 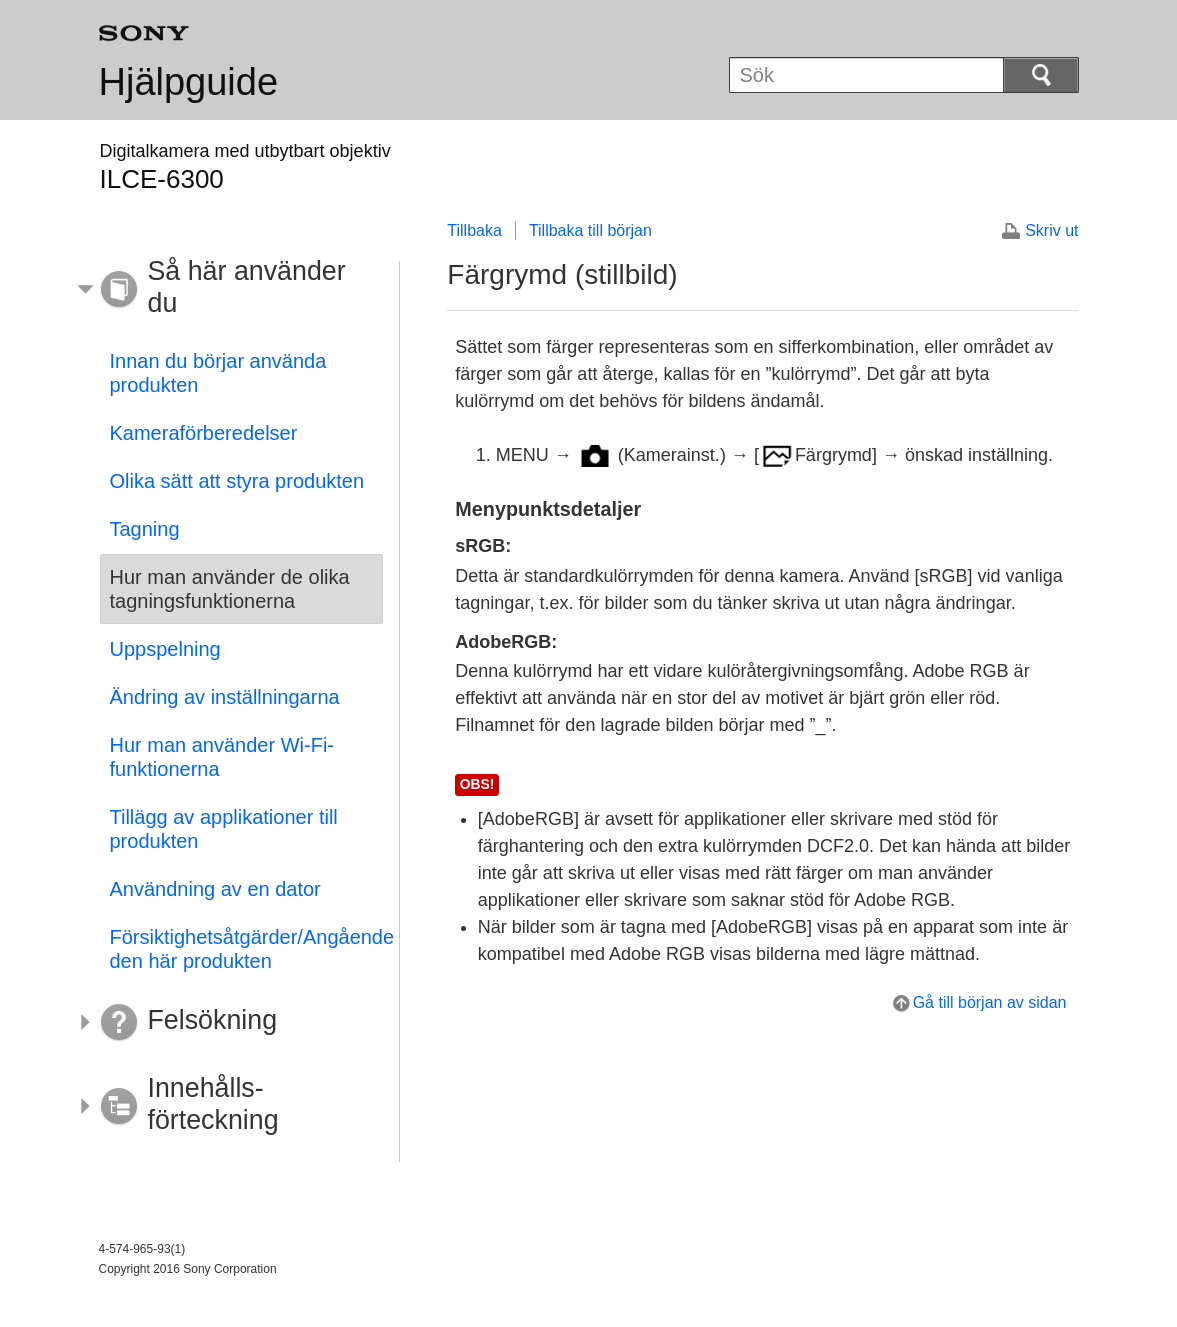 What do you see at coordinates (145, 529) in the screenshot?
I see `Tagning` at bounding box center [145, 529].